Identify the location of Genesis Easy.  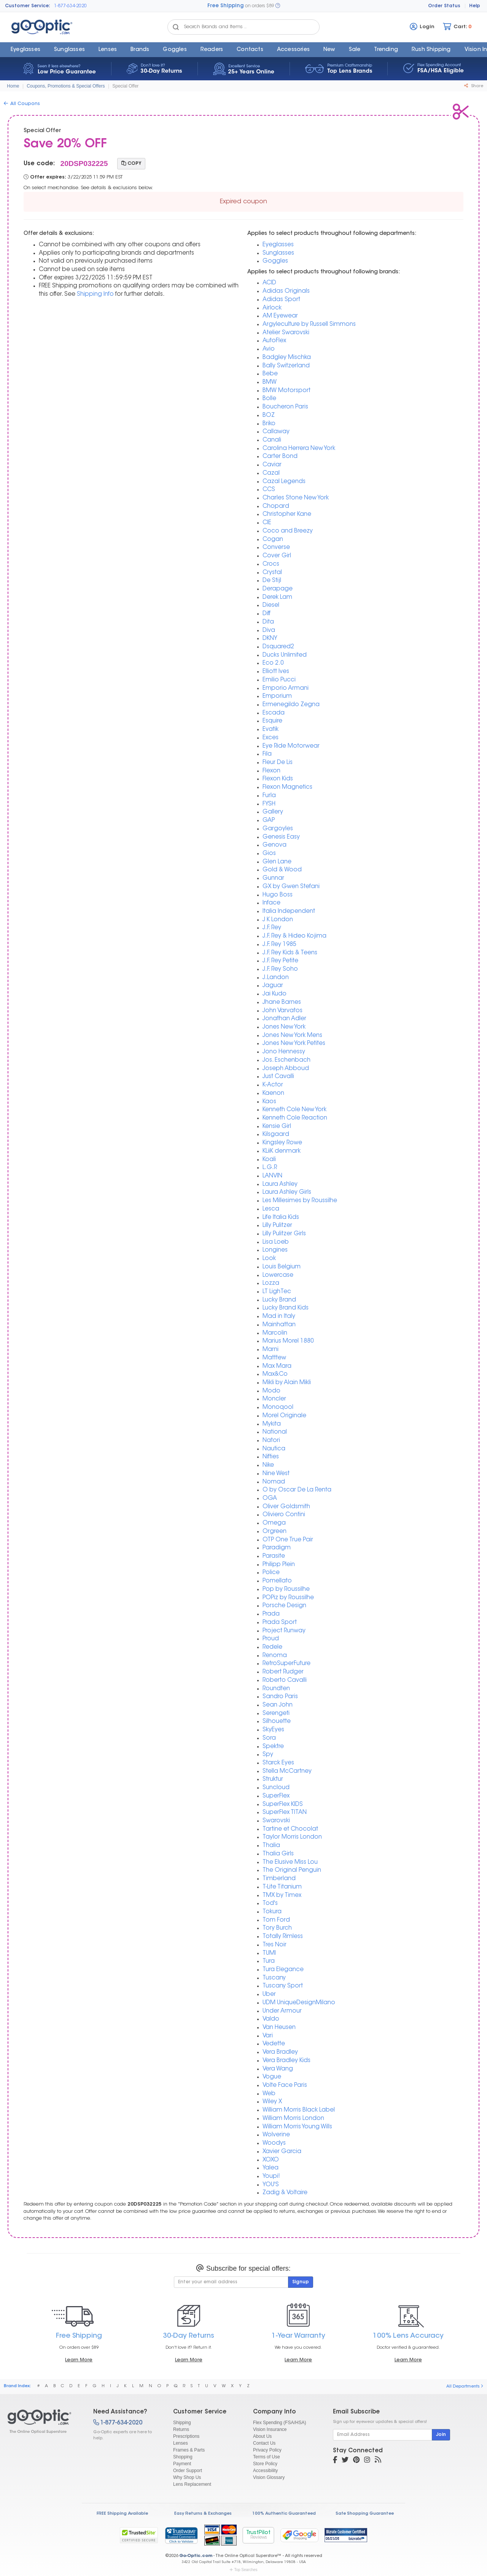
(281, 837).